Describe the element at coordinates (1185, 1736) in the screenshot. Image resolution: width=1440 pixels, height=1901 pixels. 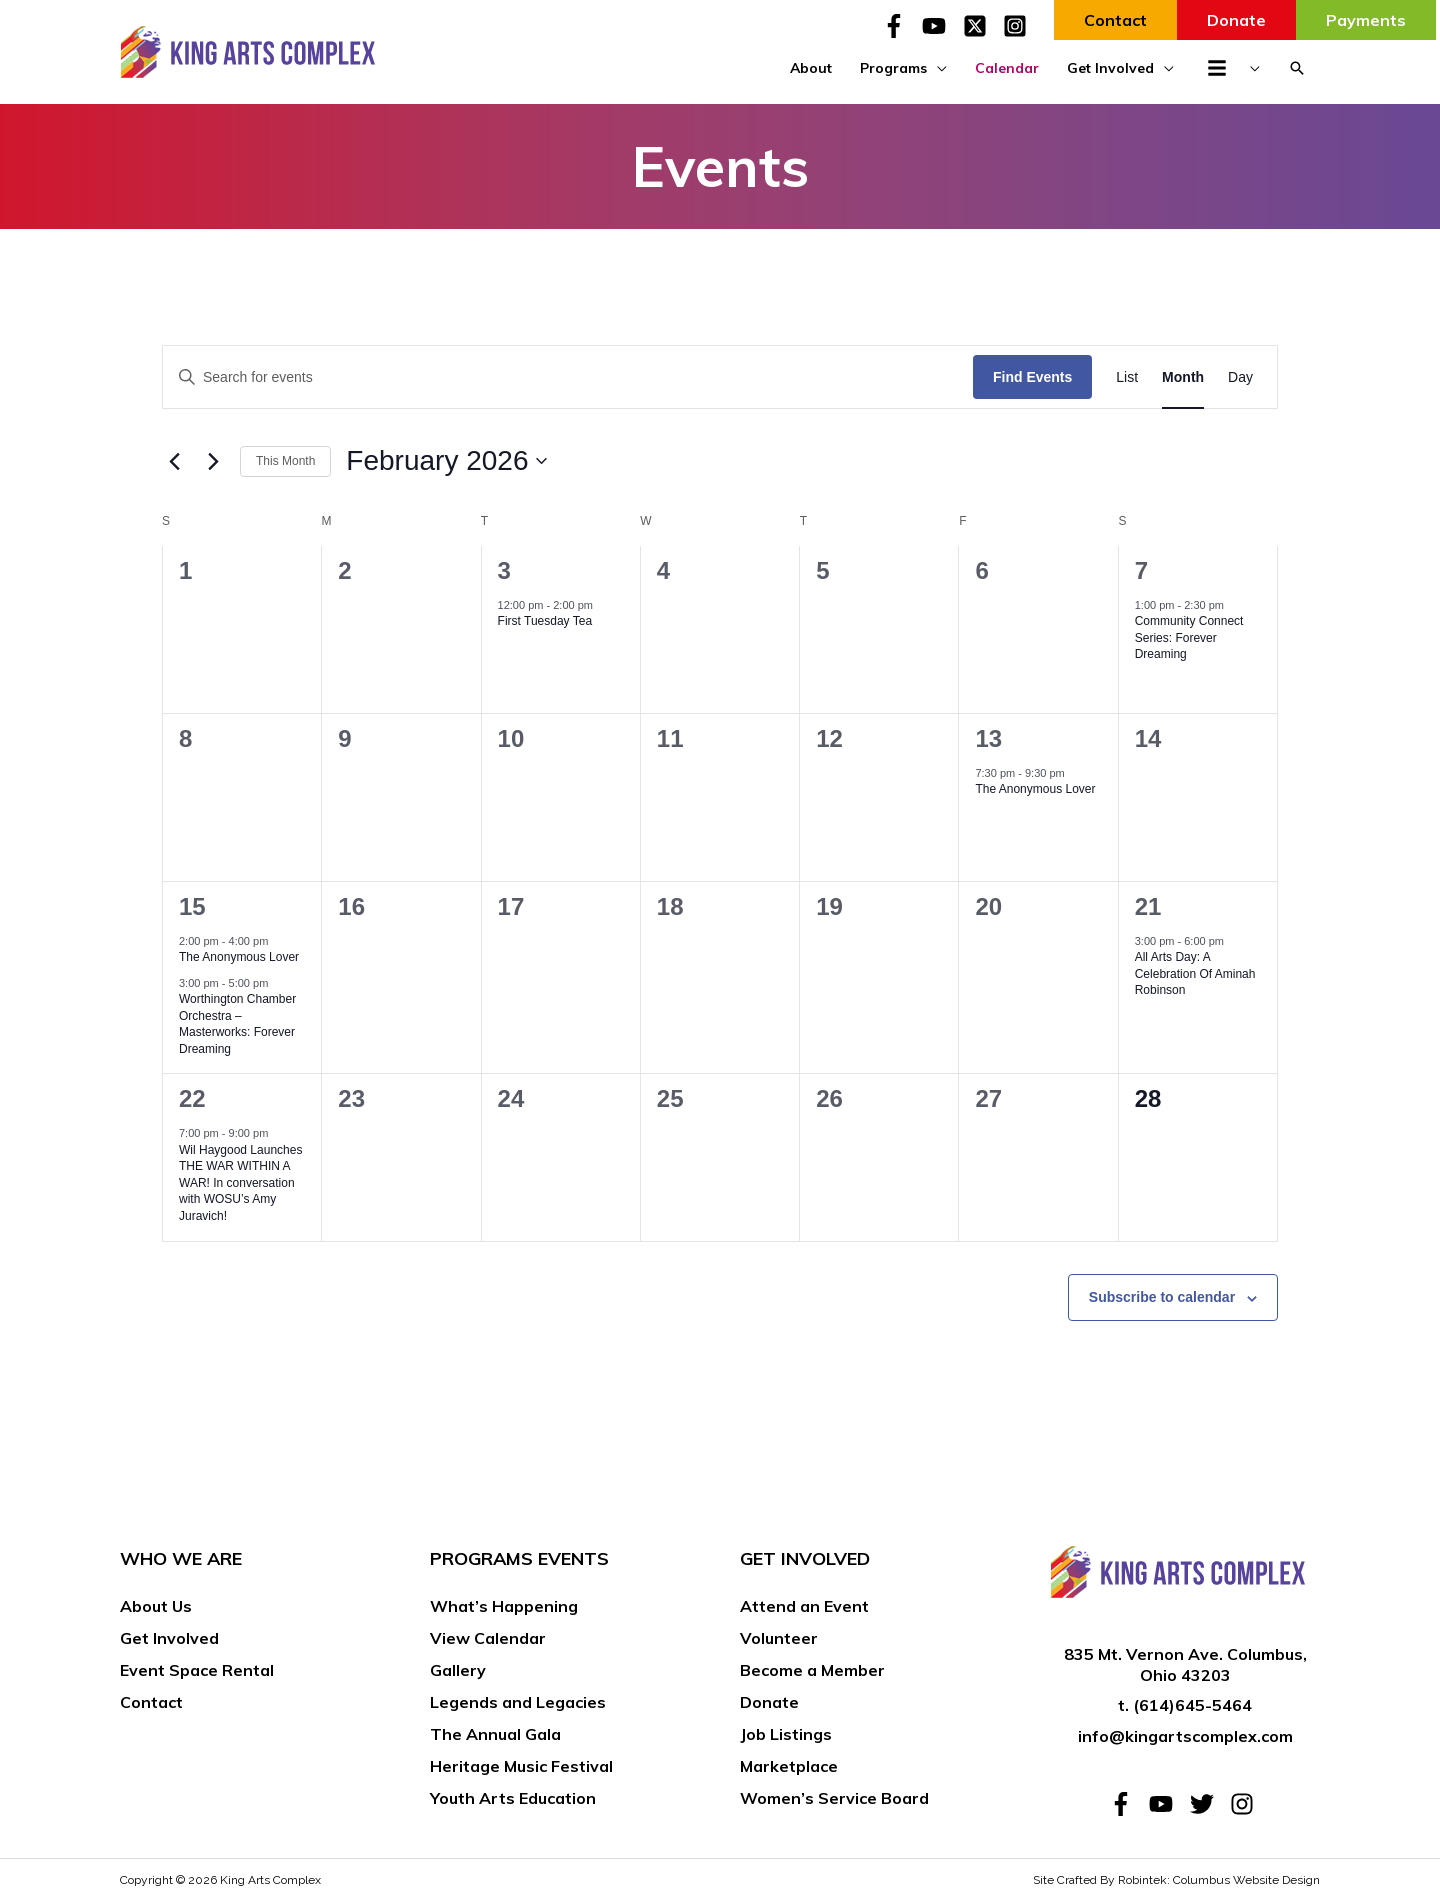
I see `info@kingartscomplex.com` at that location.